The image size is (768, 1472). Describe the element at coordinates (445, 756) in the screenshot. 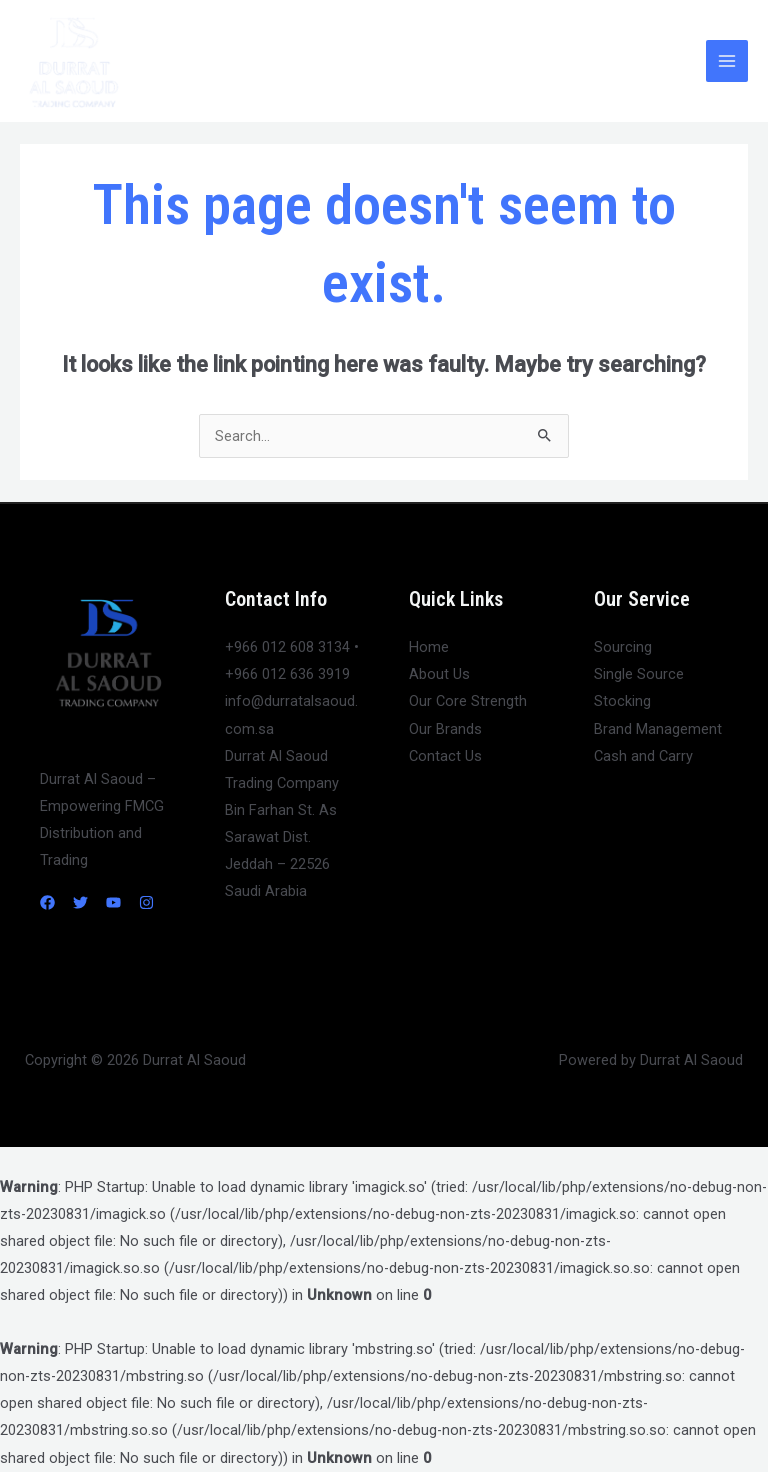

I see `Contact Us` at that location.